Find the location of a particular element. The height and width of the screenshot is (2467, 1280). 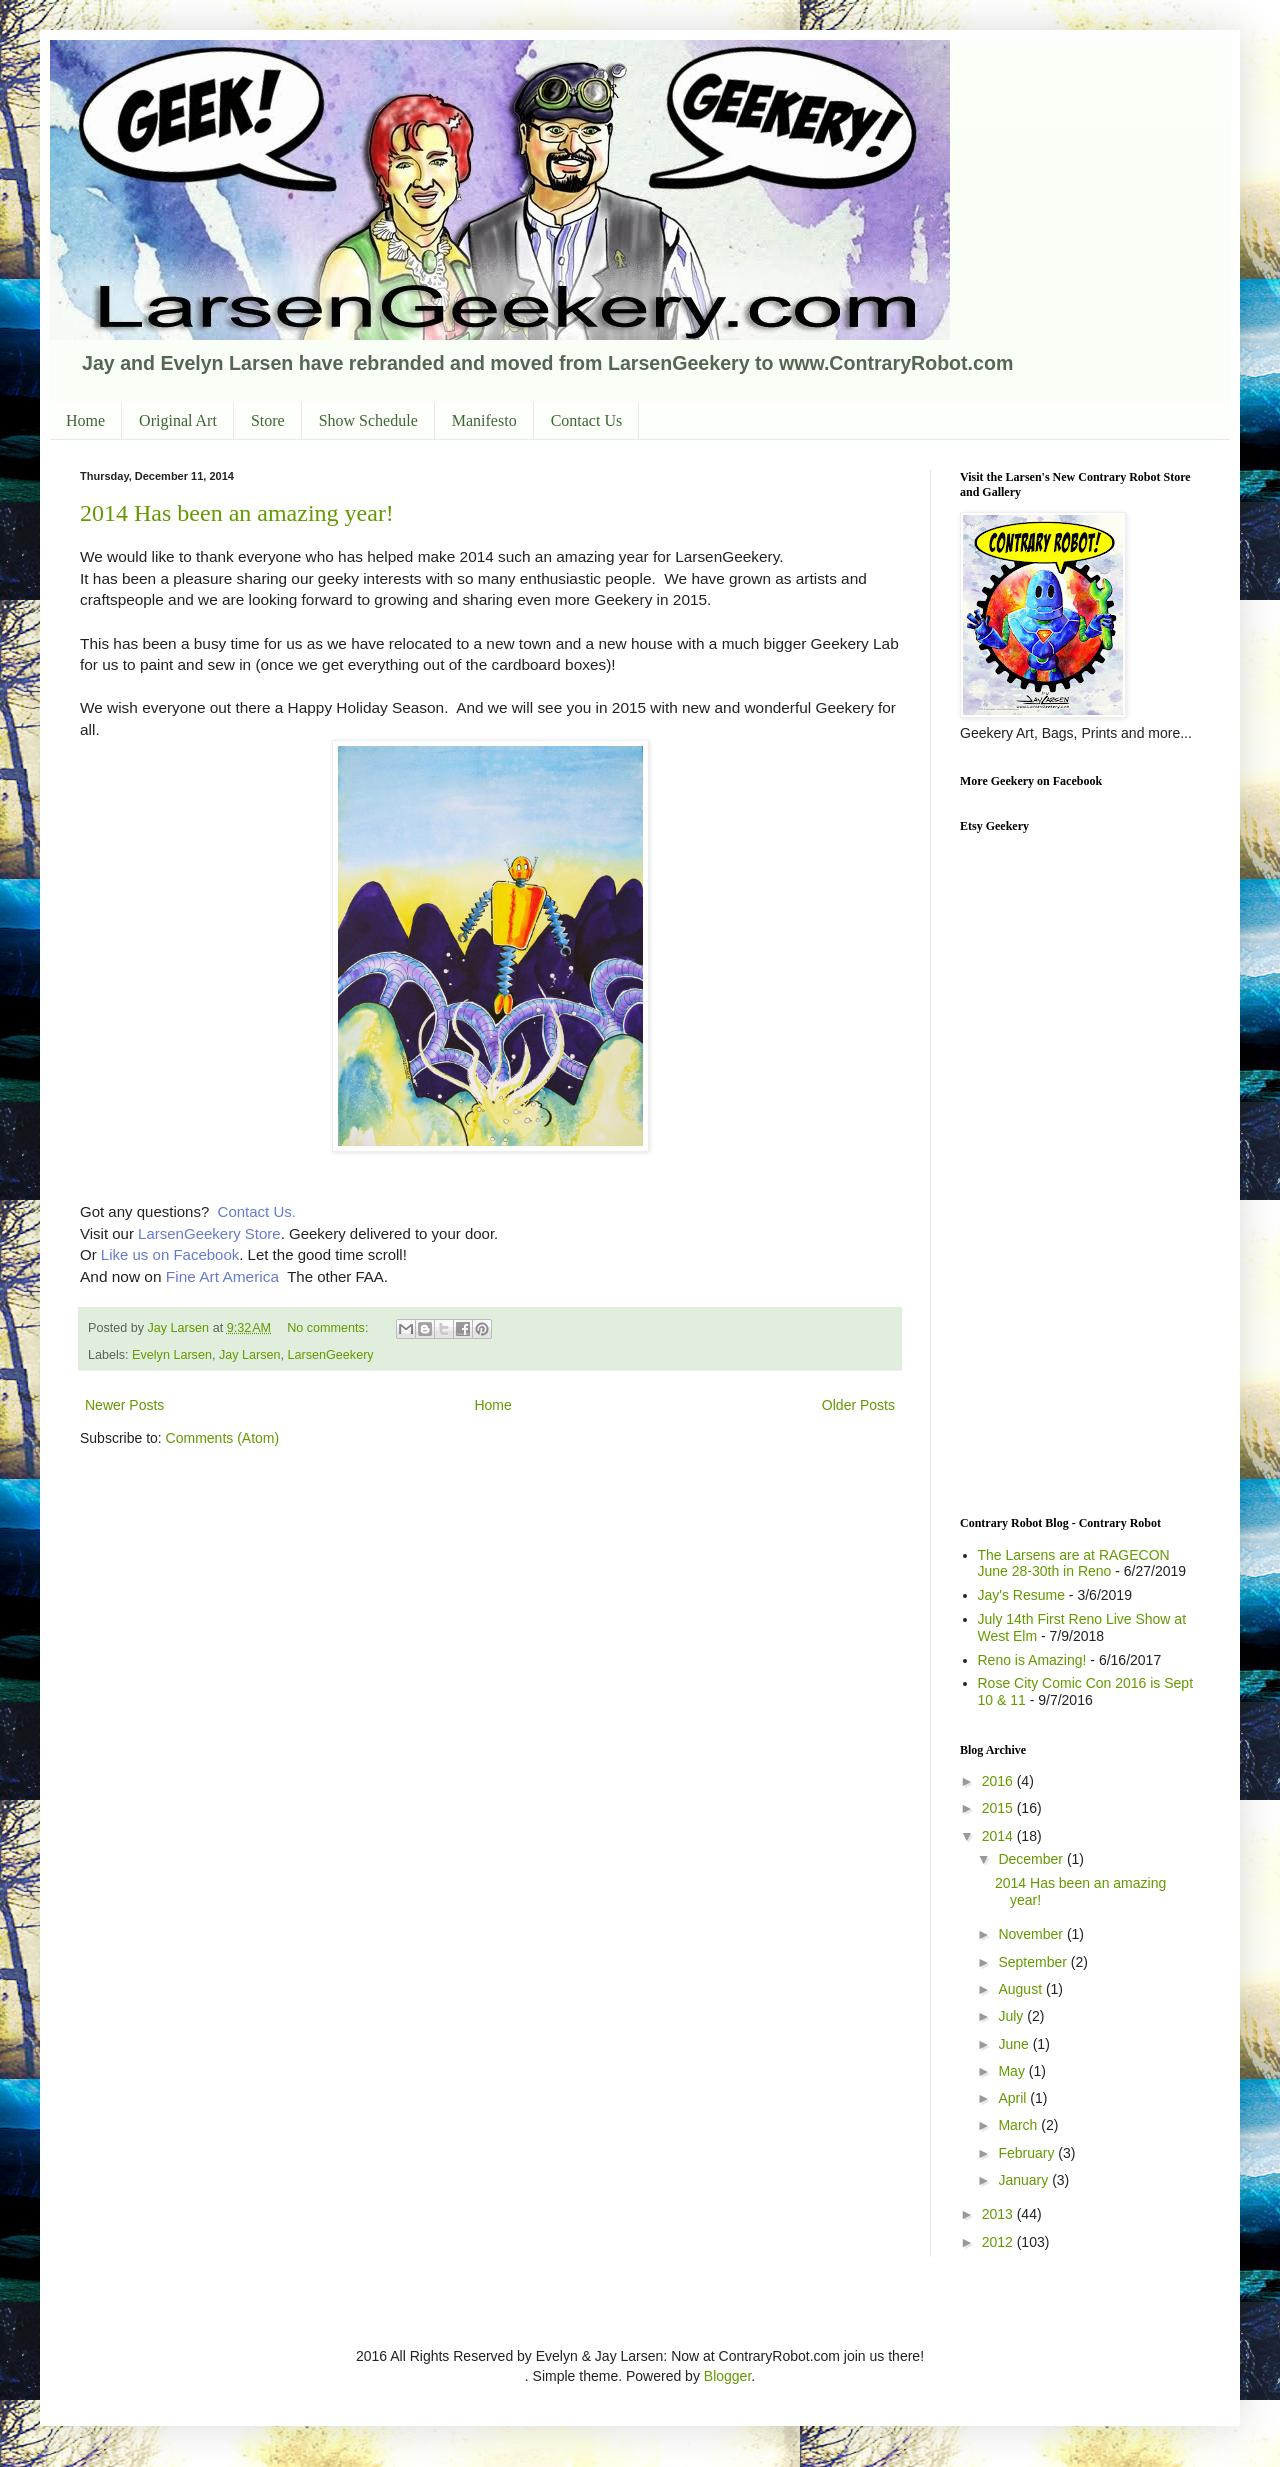

January is located at coordinates (1025, 2180).